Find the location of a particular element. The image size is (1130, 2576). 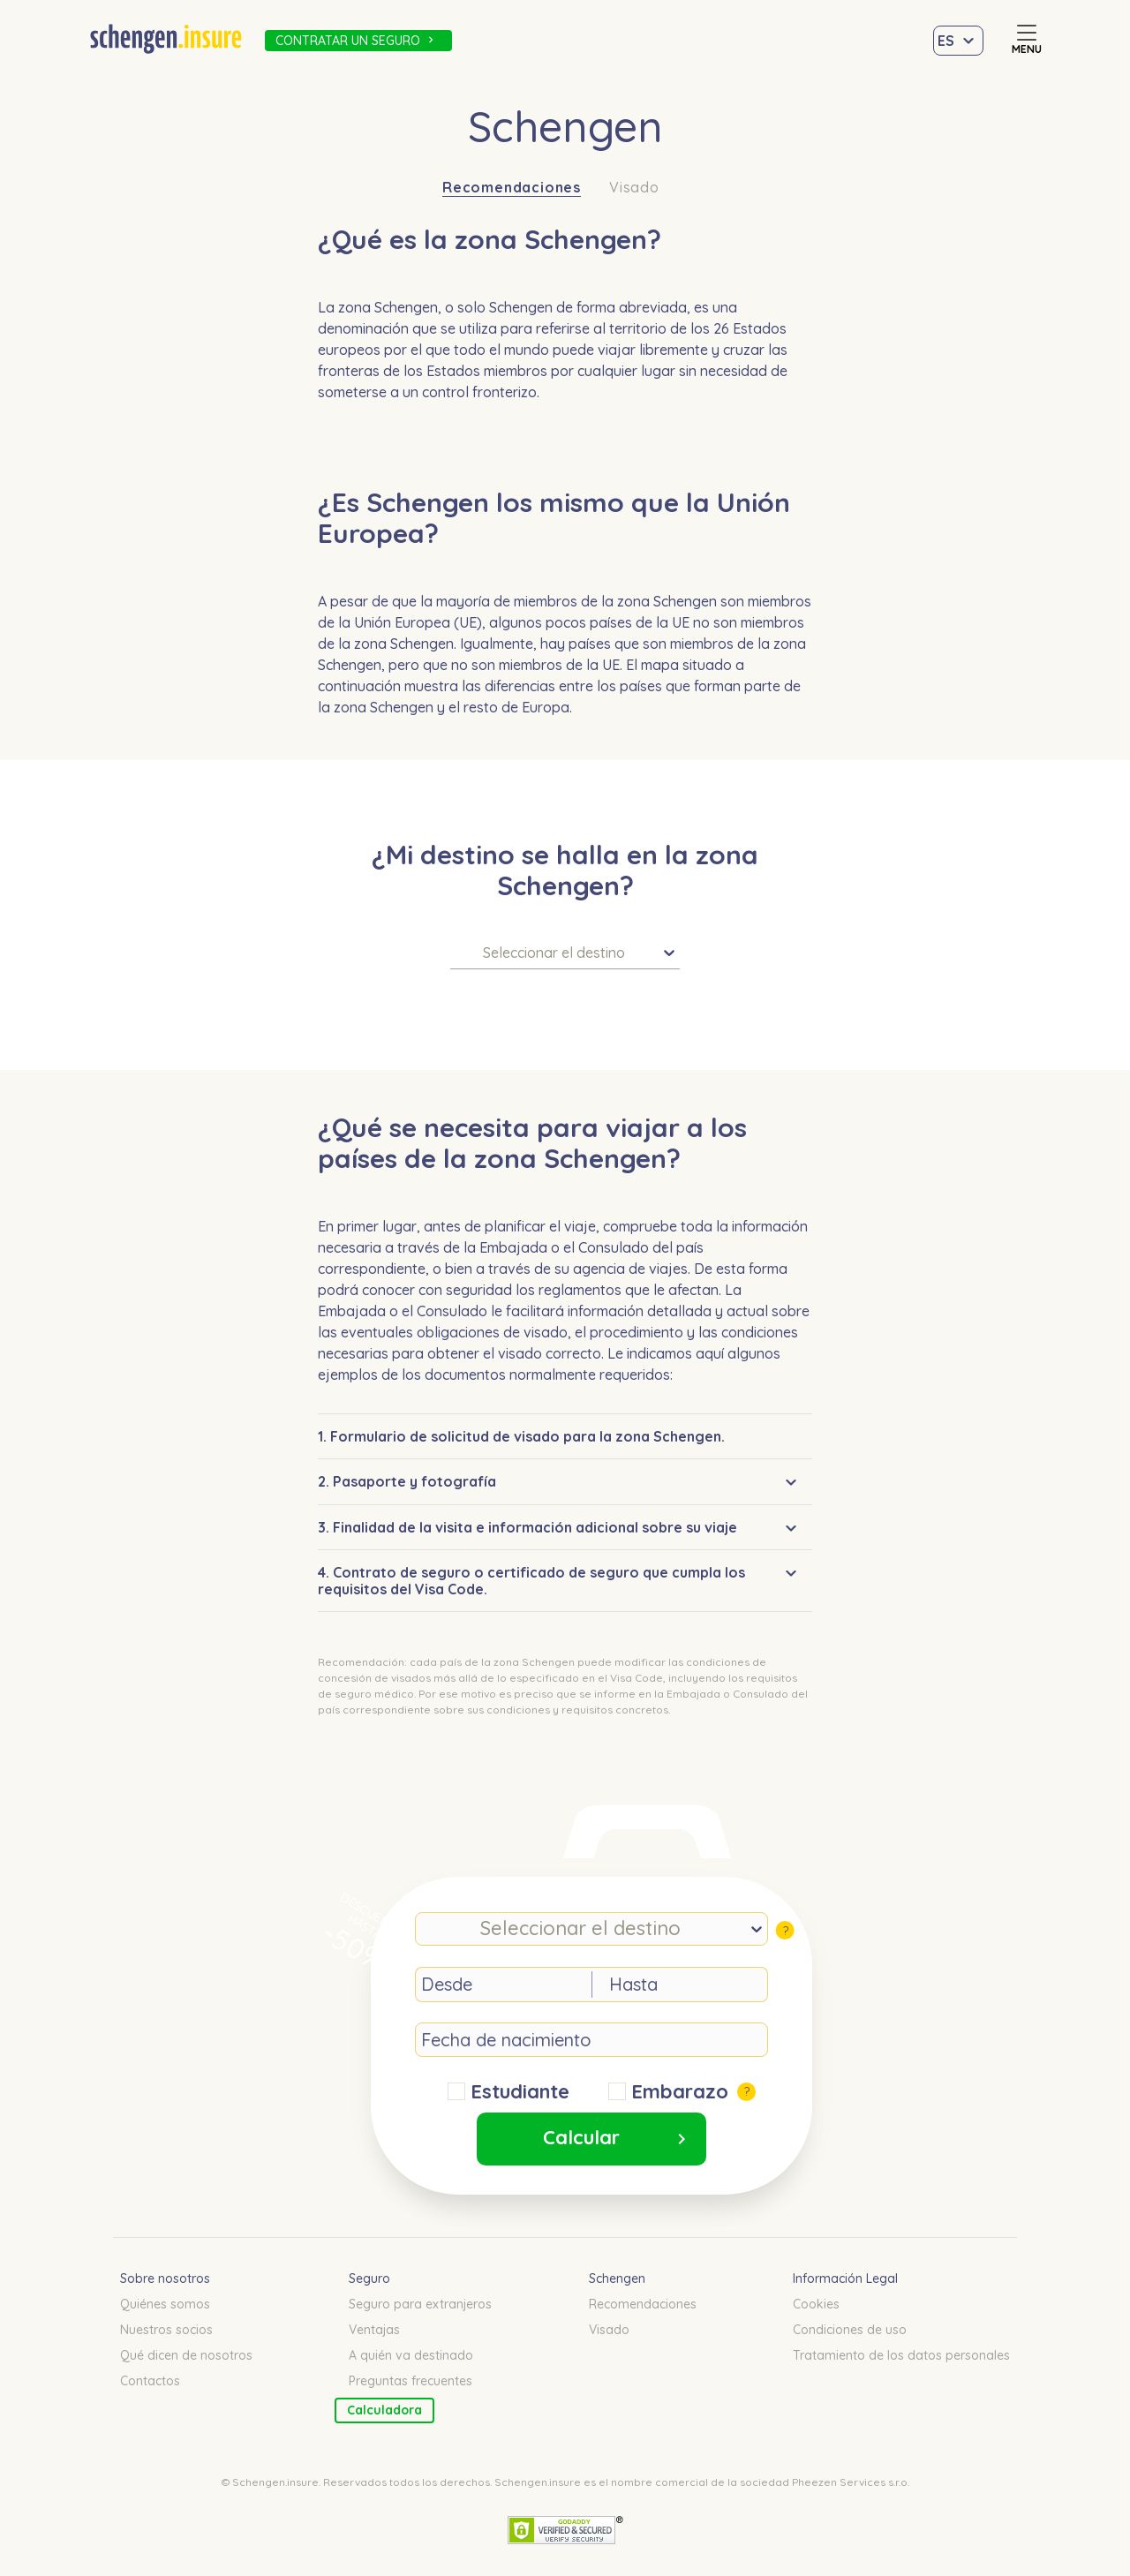

A quién va destinado is located at coordinates (411, 2355).